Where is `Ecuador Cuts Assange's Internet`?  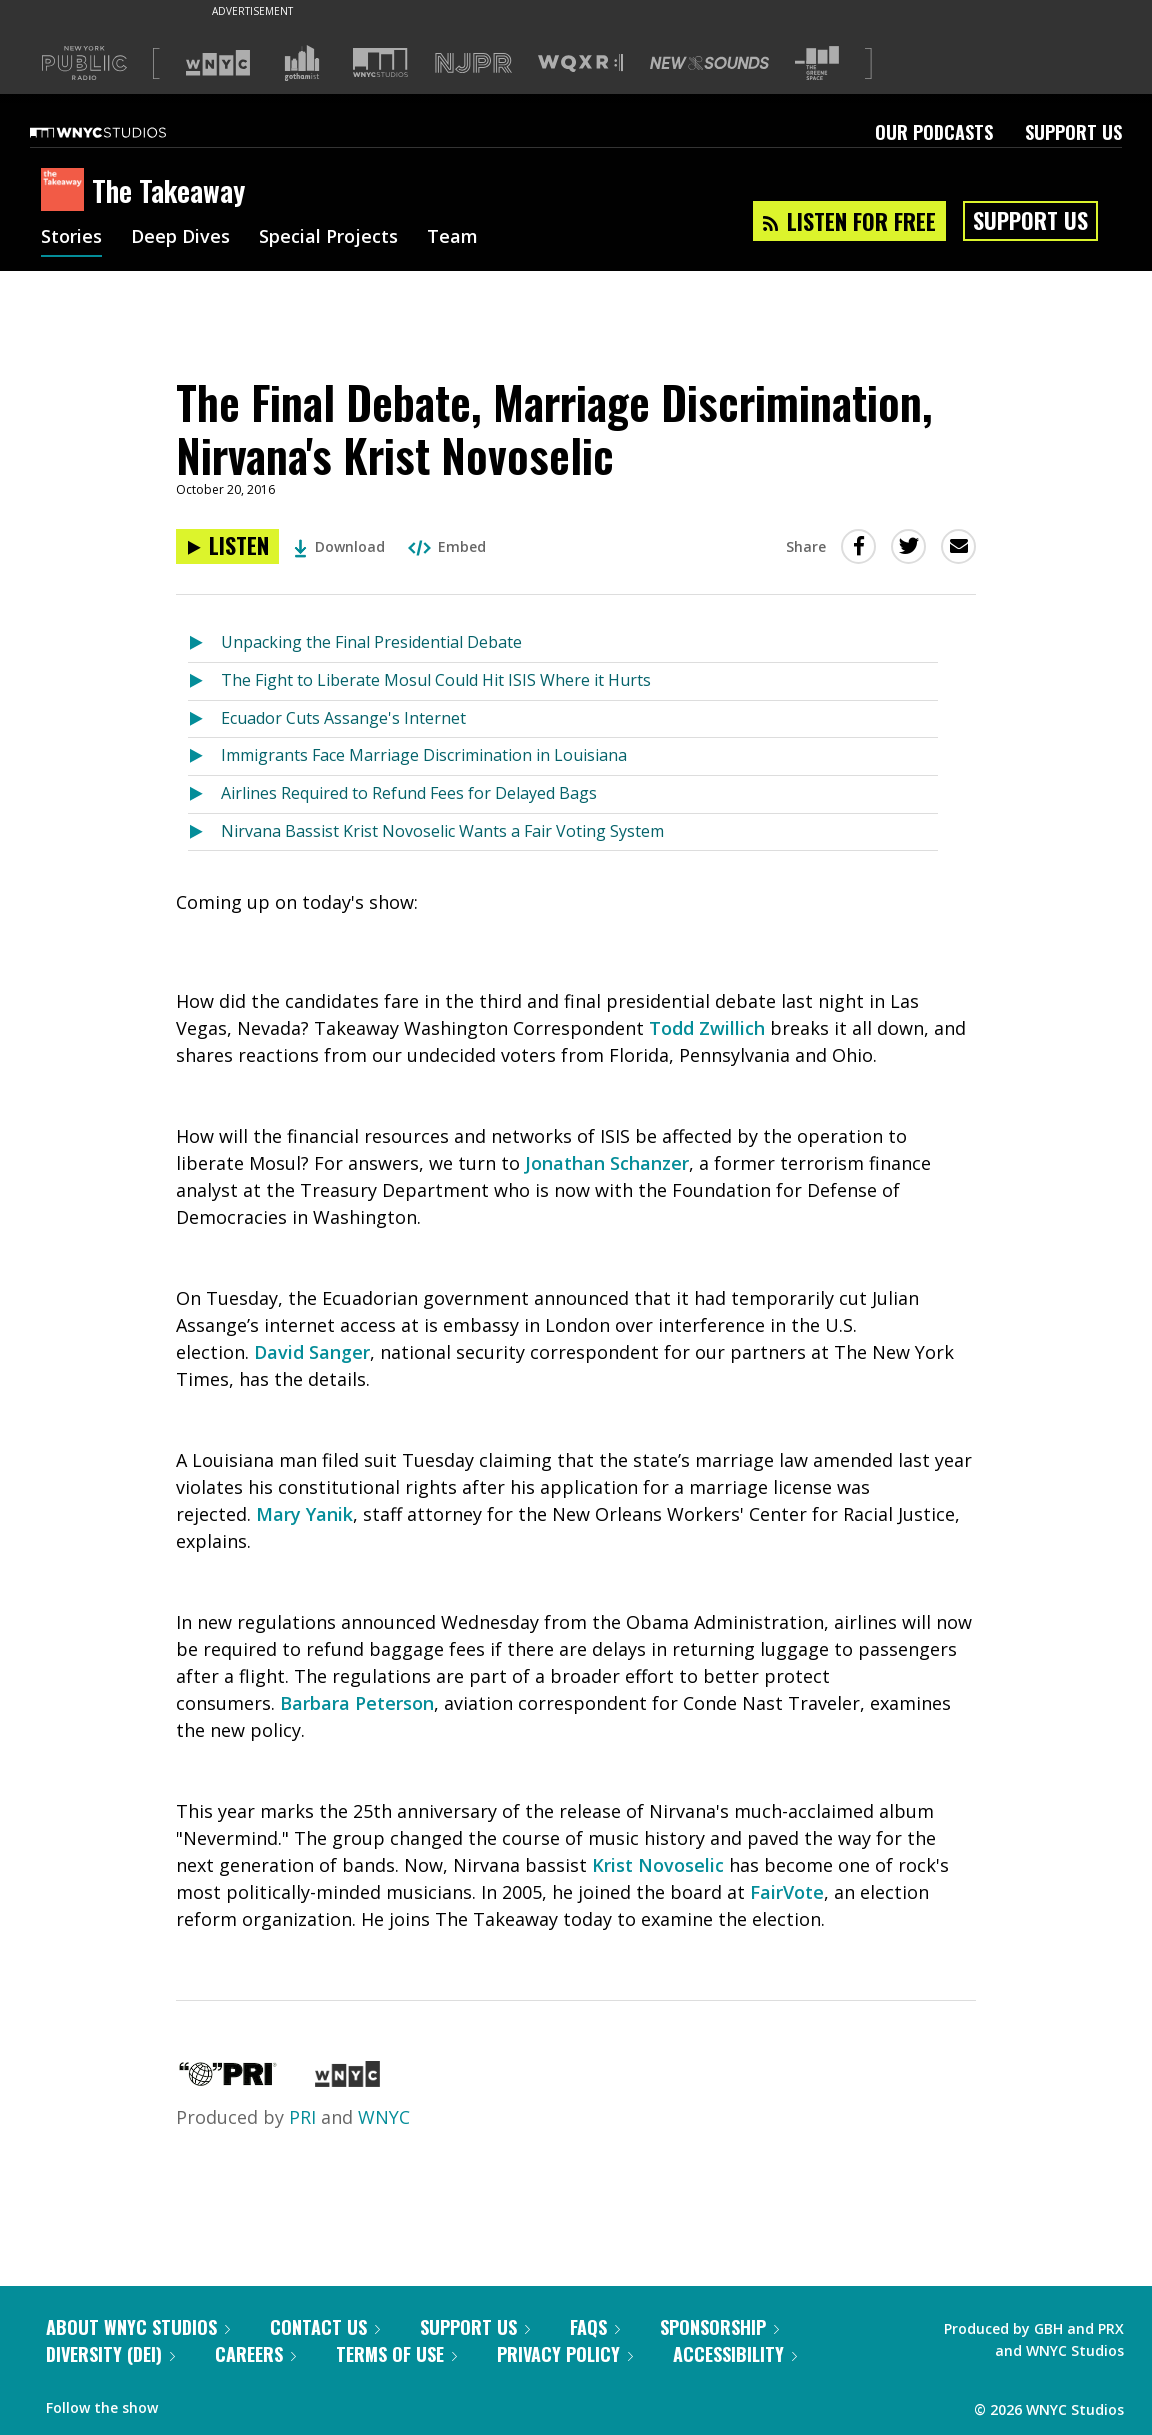 Ecuador Cuts Assange's Internet is located at coordinates (343, 718).